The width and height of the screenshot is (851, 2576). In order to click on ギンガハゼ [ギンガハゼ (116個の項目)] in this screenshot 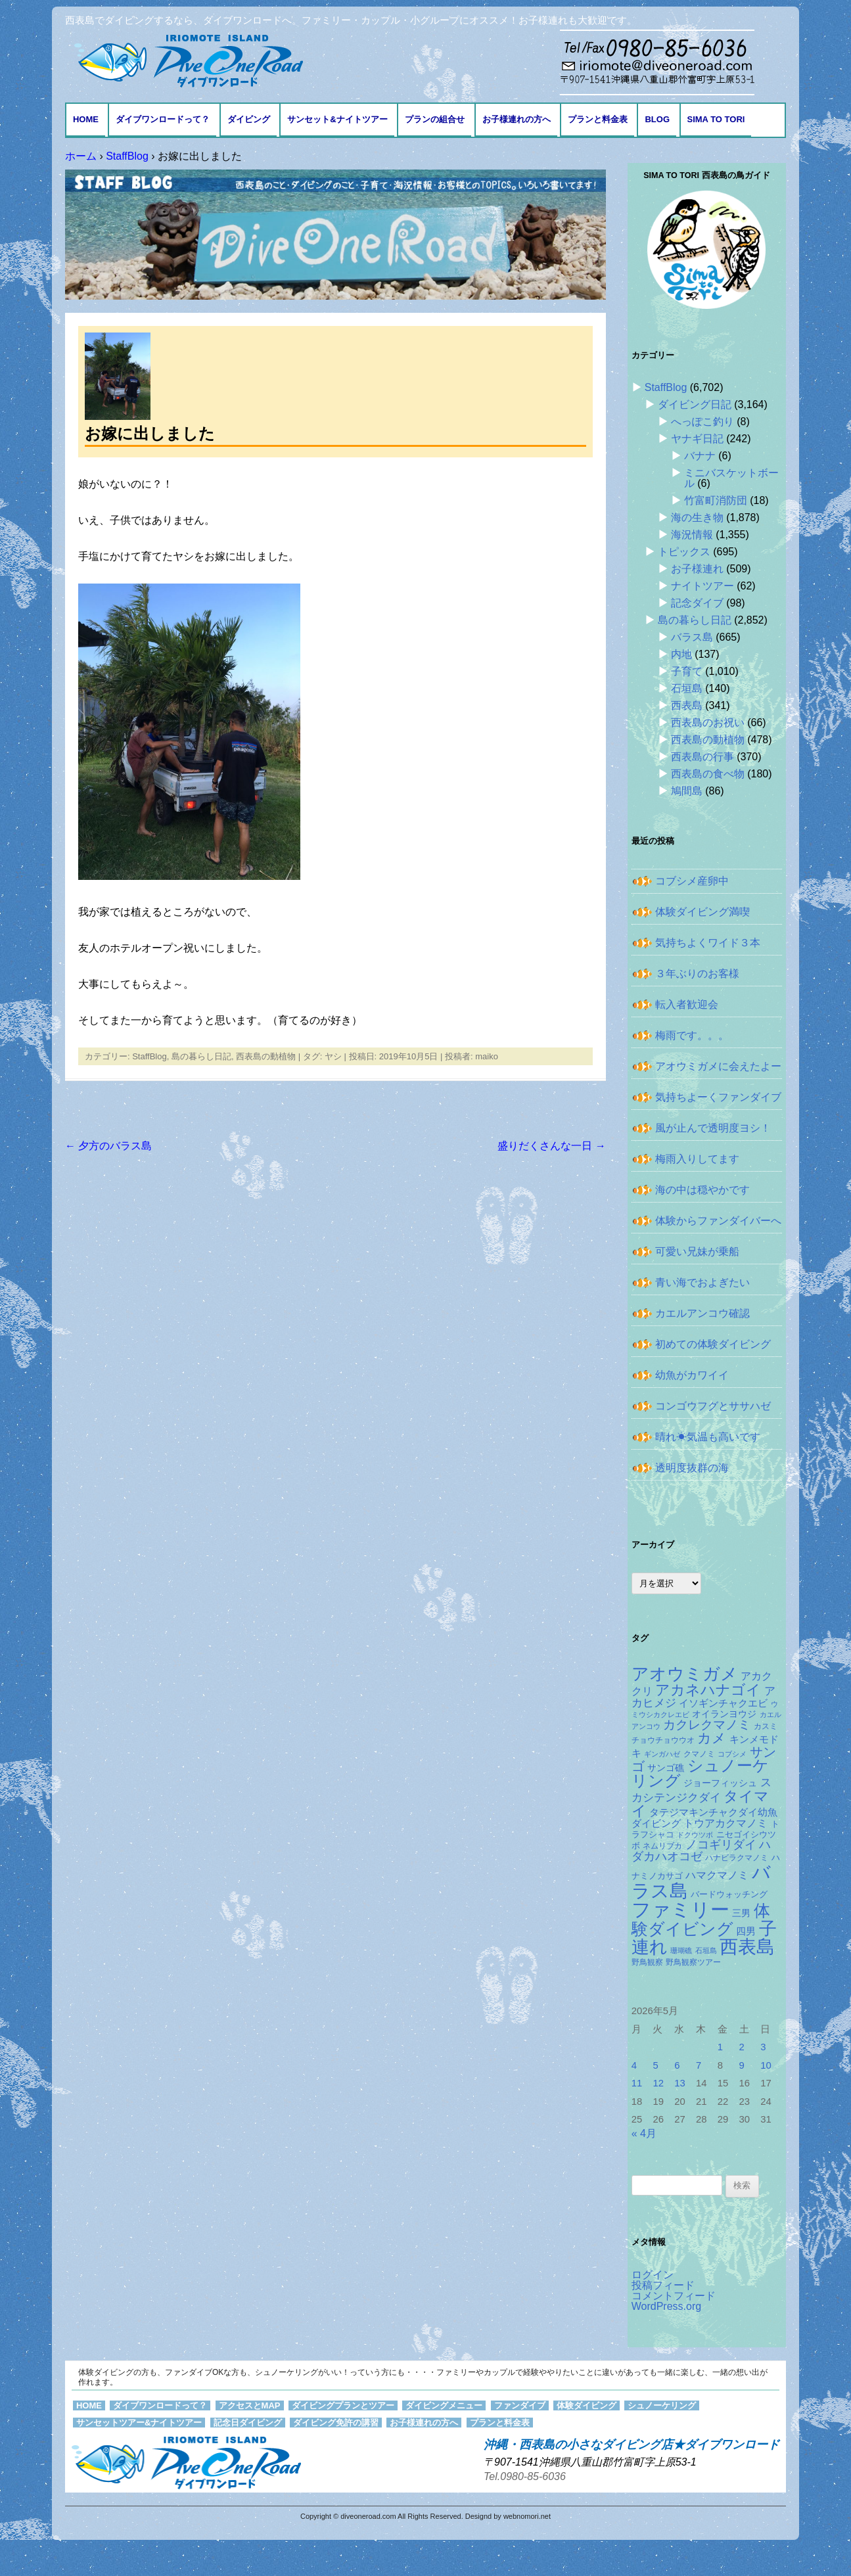, I will do `click(662, 1754)`.